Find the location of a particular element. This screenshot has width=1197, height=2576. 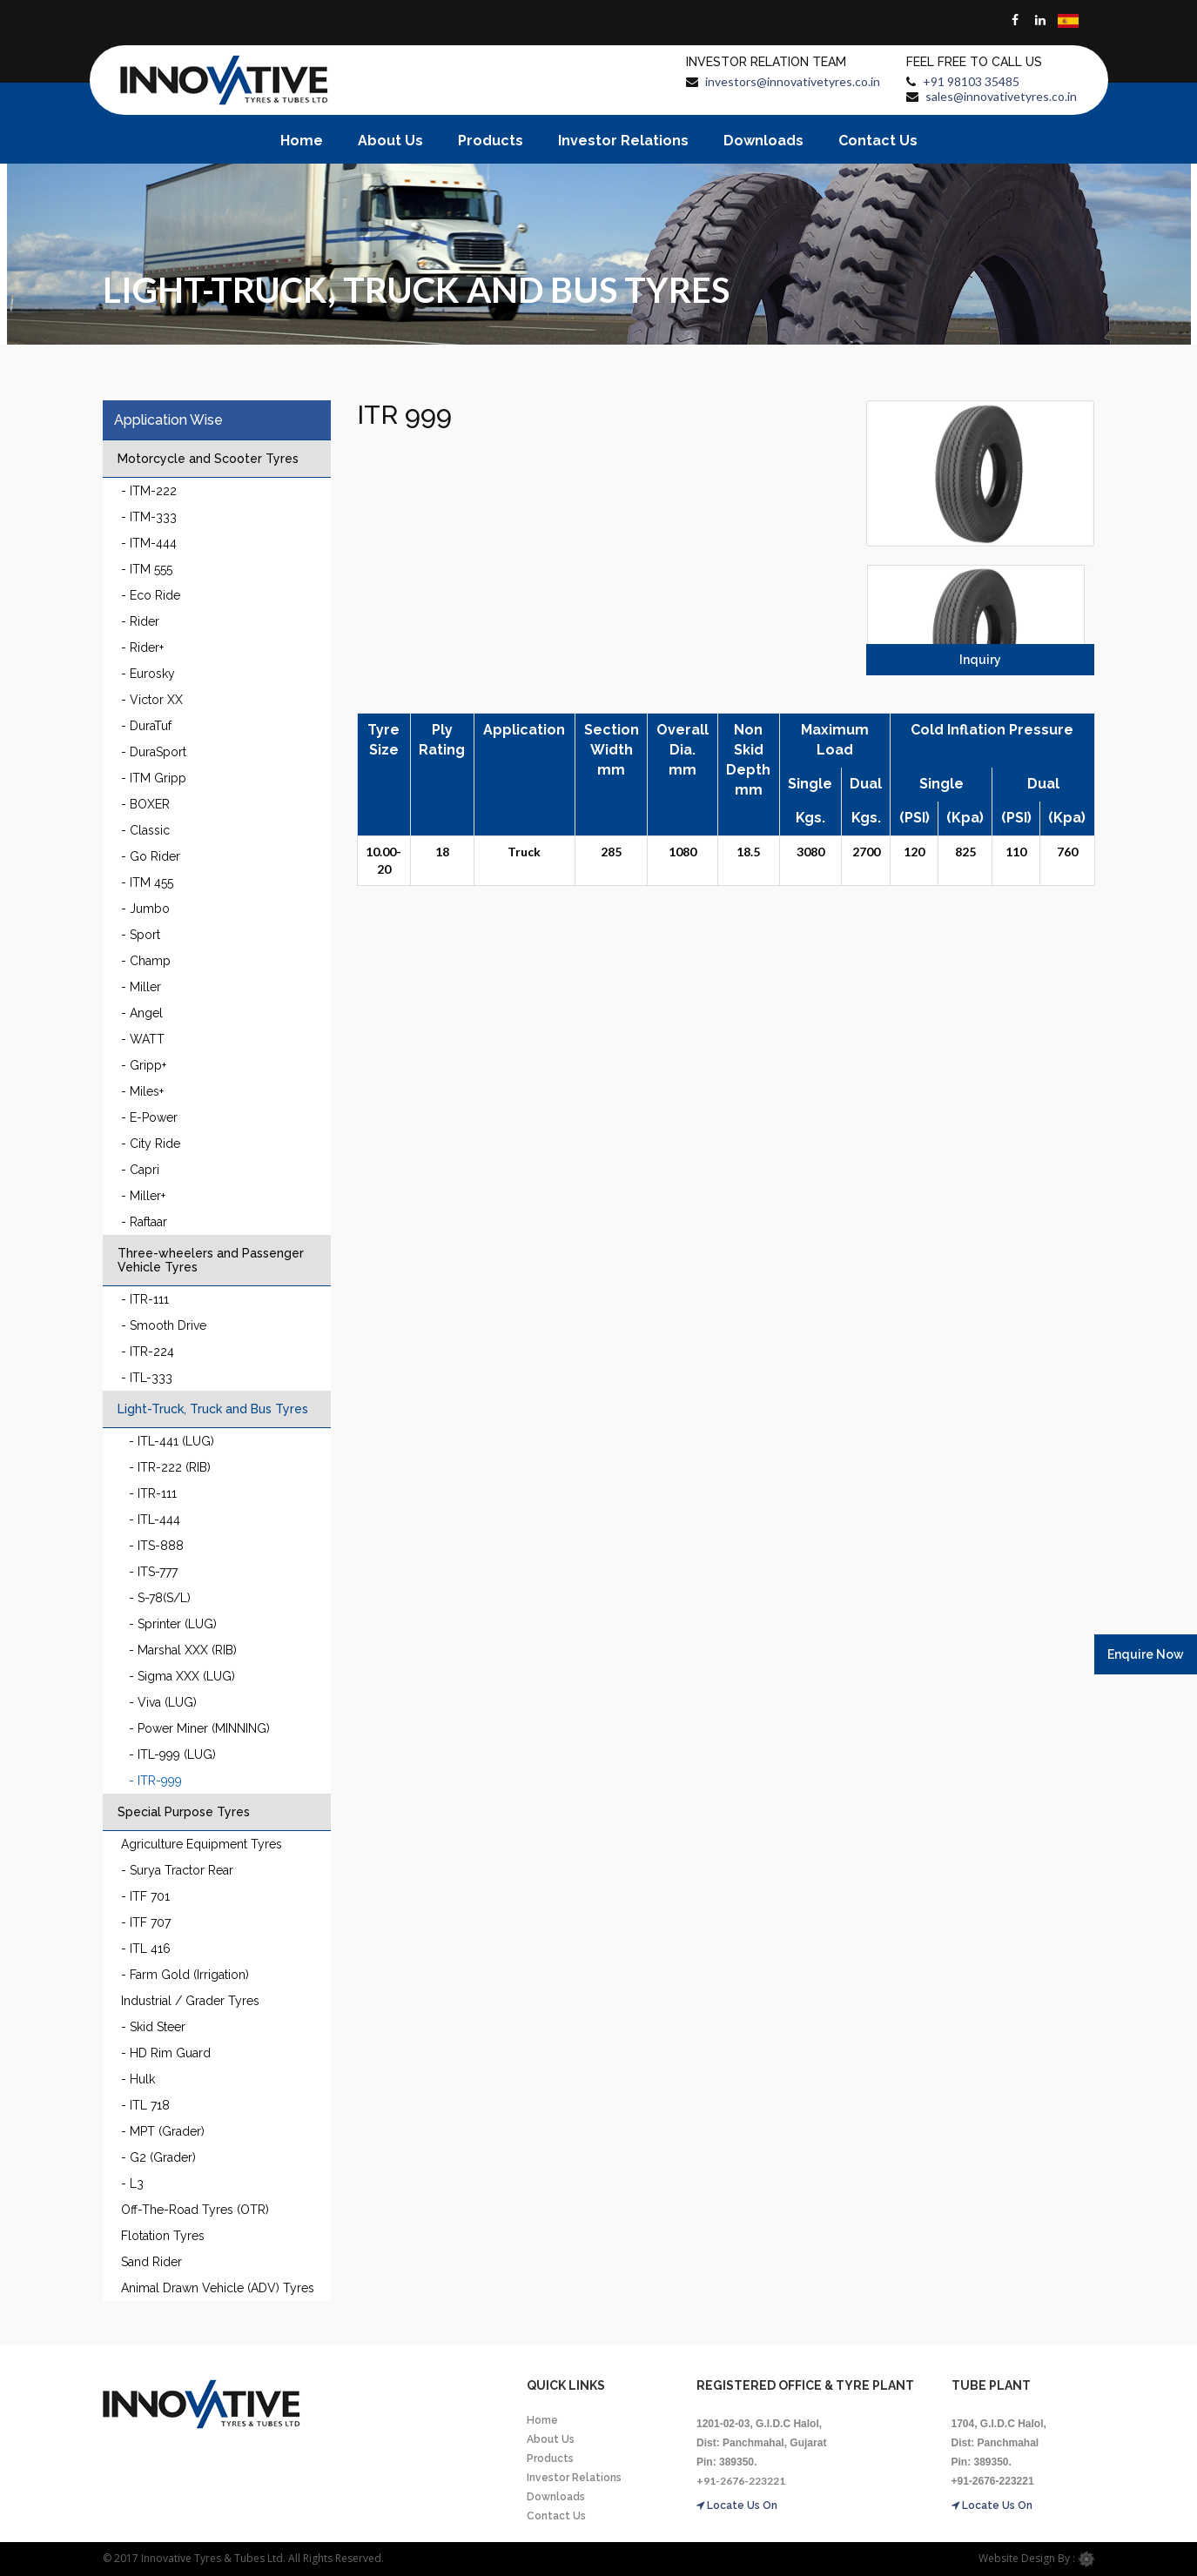

- ITR-222 (RIB) is located at coordinates (170, 1467).